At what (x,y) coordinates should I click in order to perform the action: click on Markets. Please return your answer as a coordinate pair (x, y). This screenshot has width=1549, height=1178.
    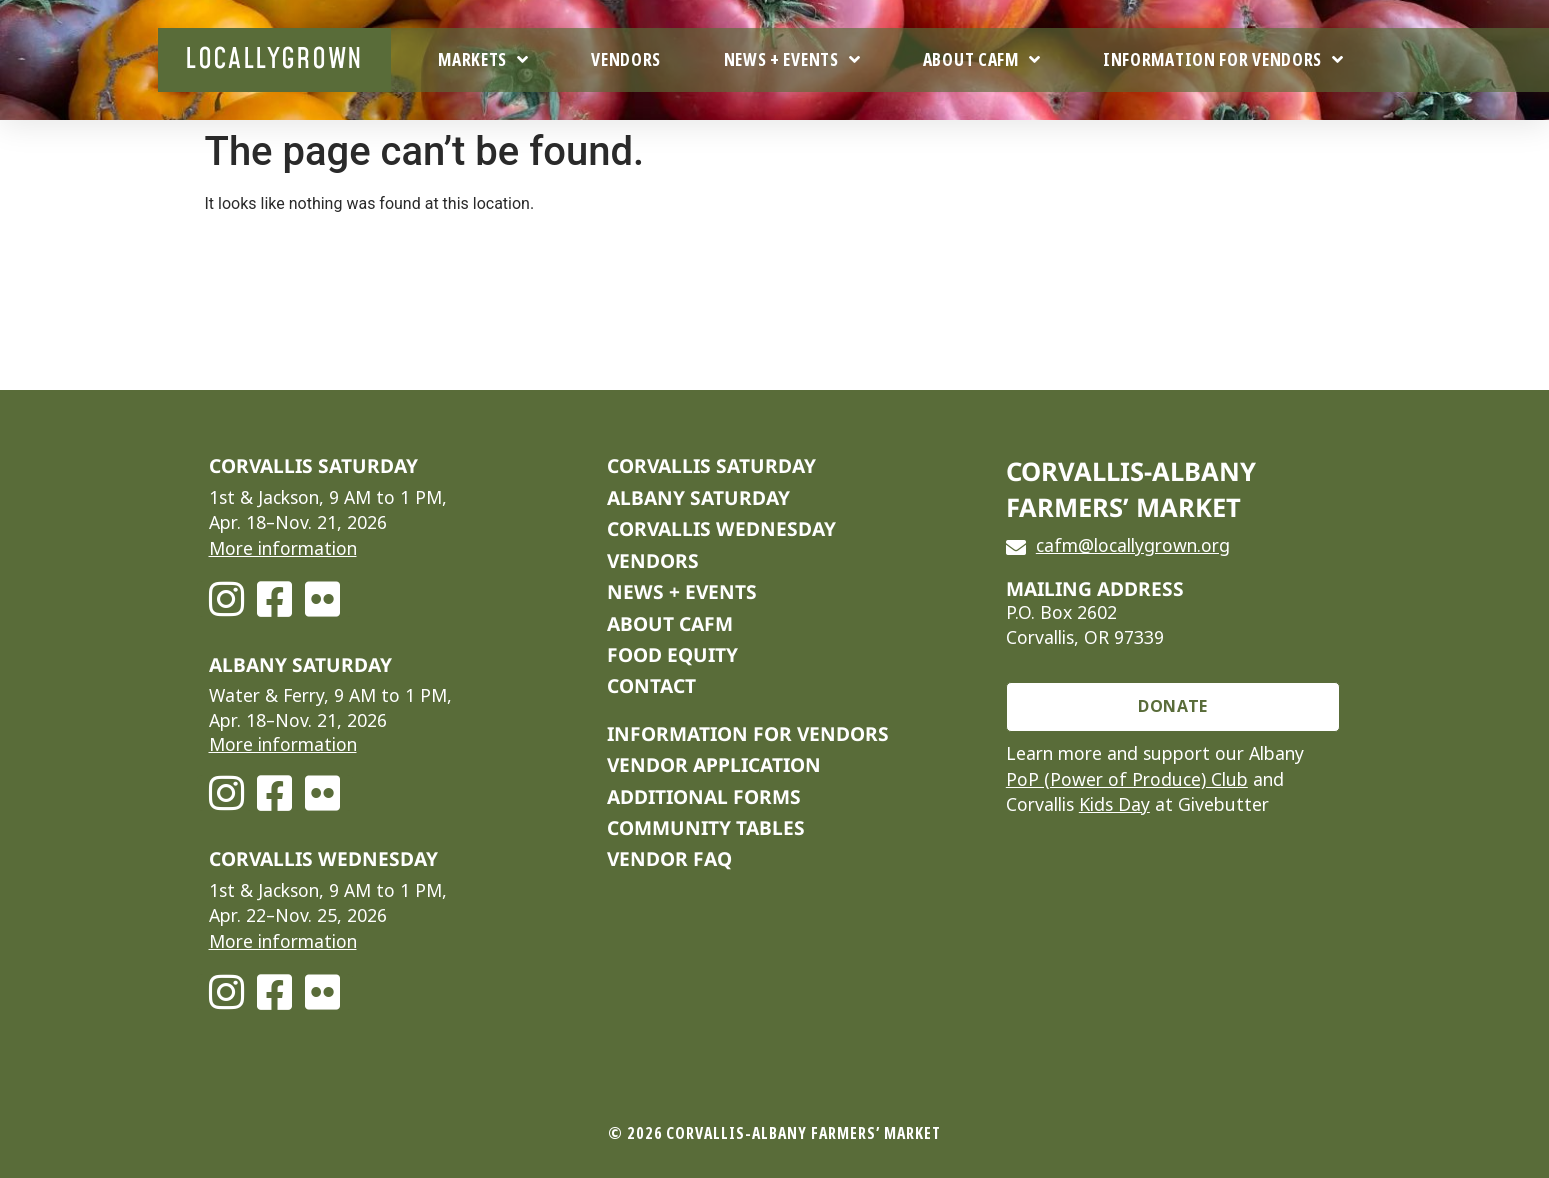
    Looking at the image, I should click on (483, 60).